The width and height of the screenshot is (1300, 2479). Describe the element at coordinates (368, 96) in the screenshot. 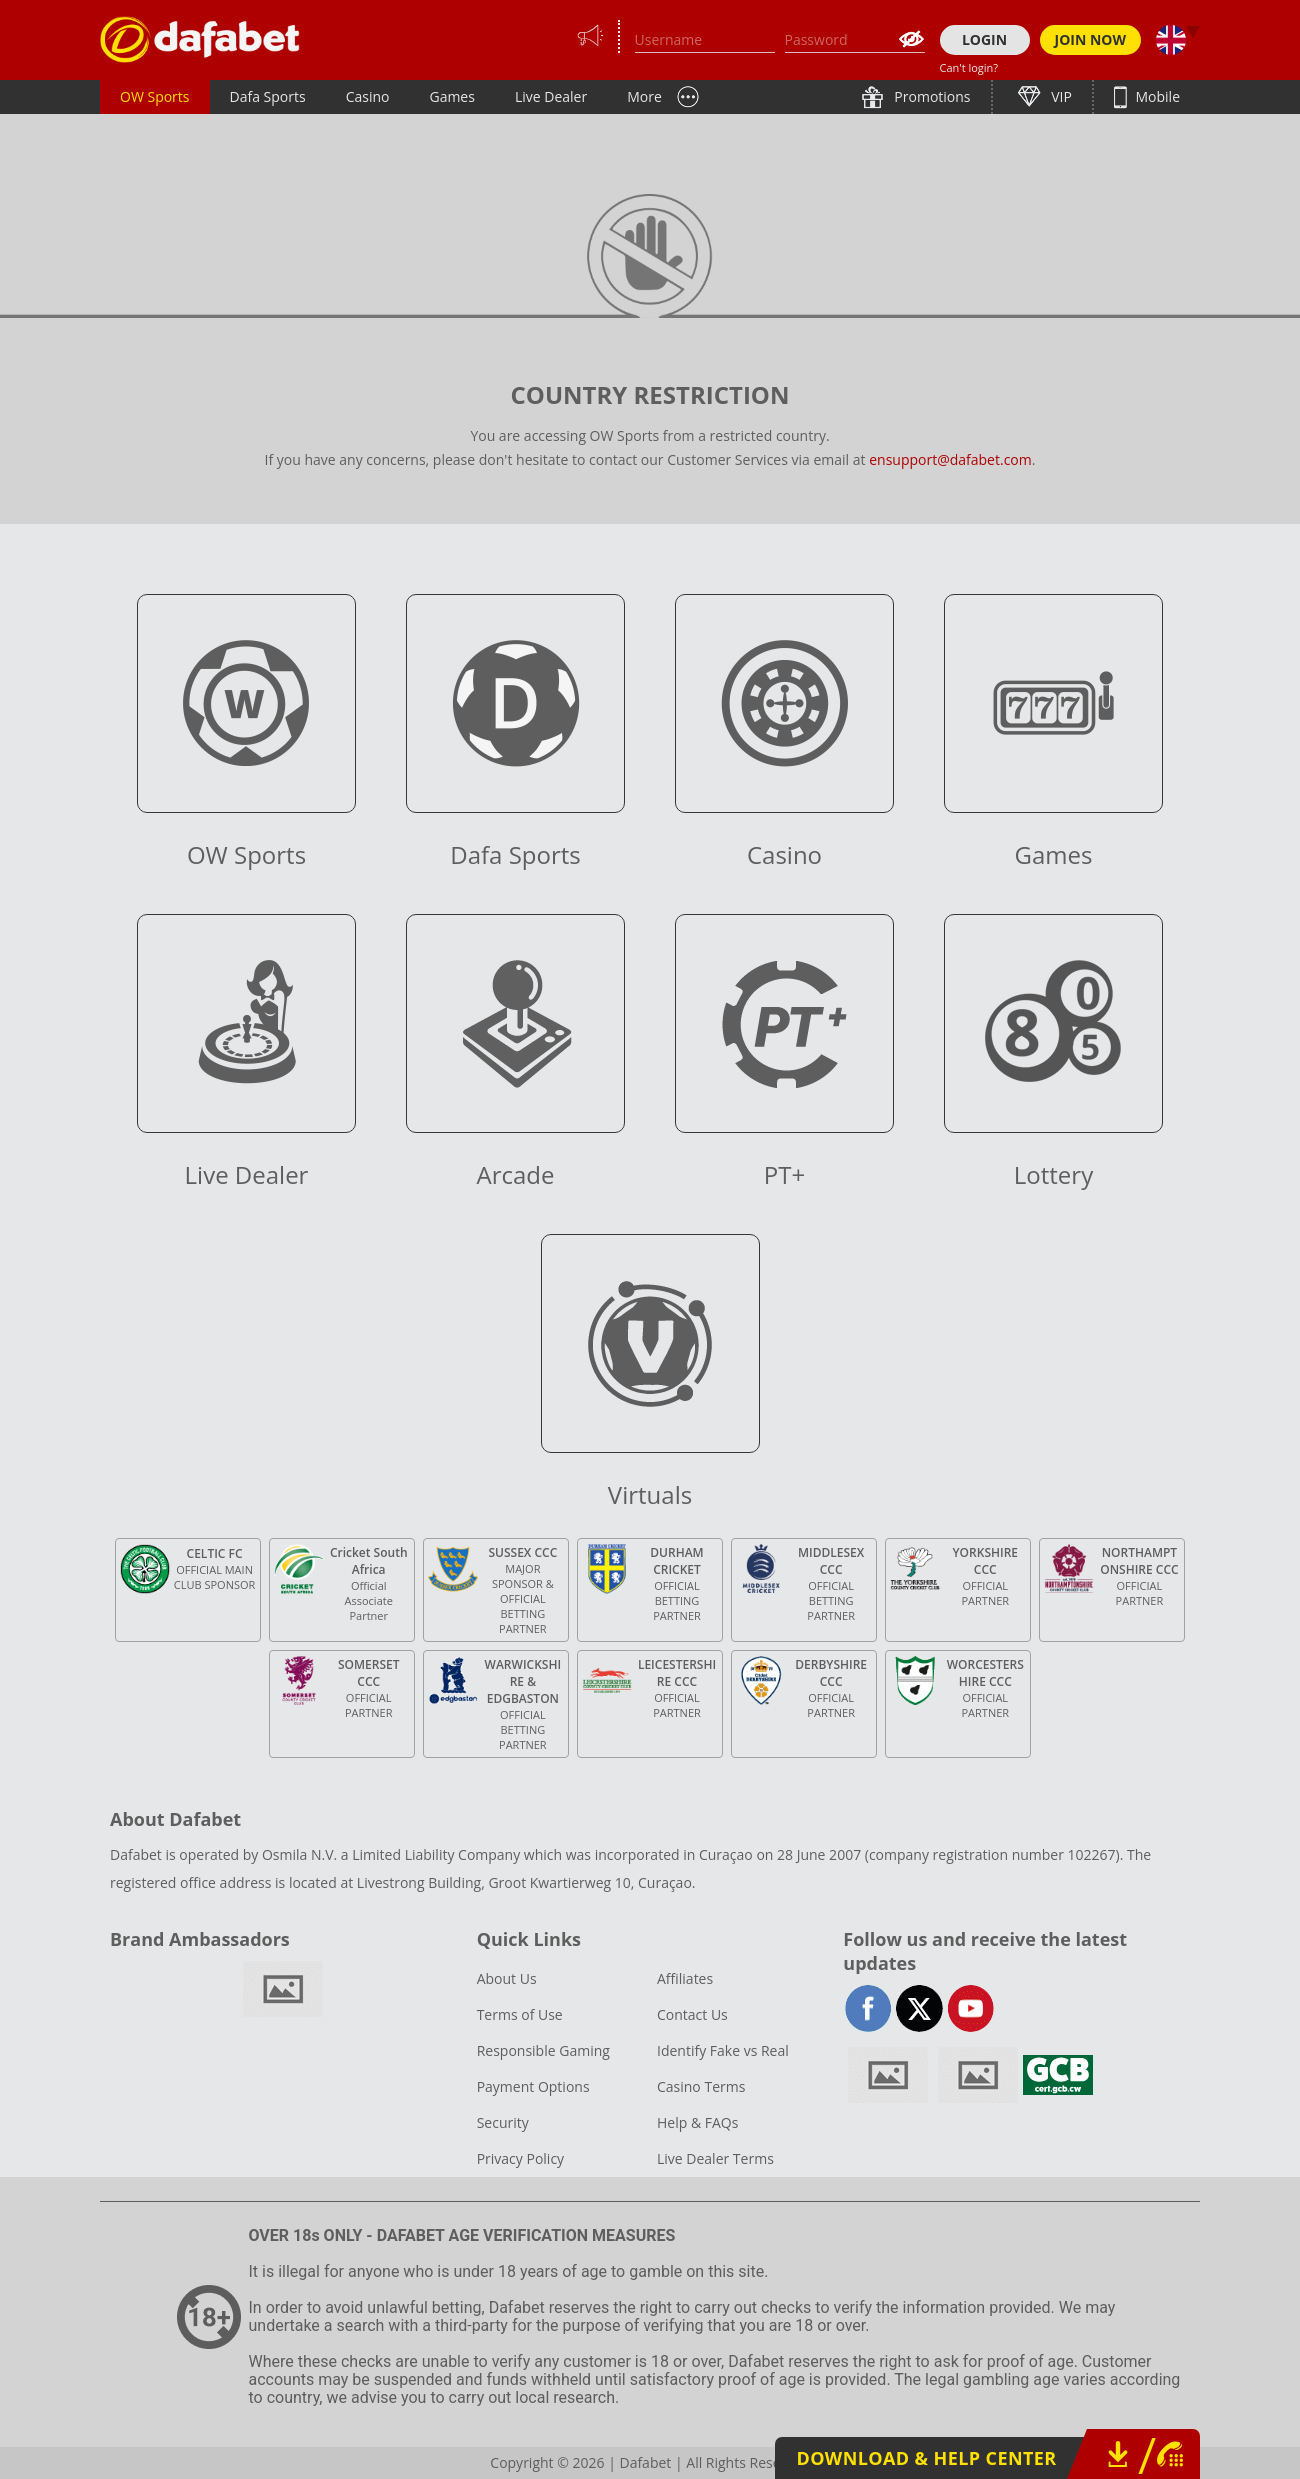

I see `Casino` at that location.